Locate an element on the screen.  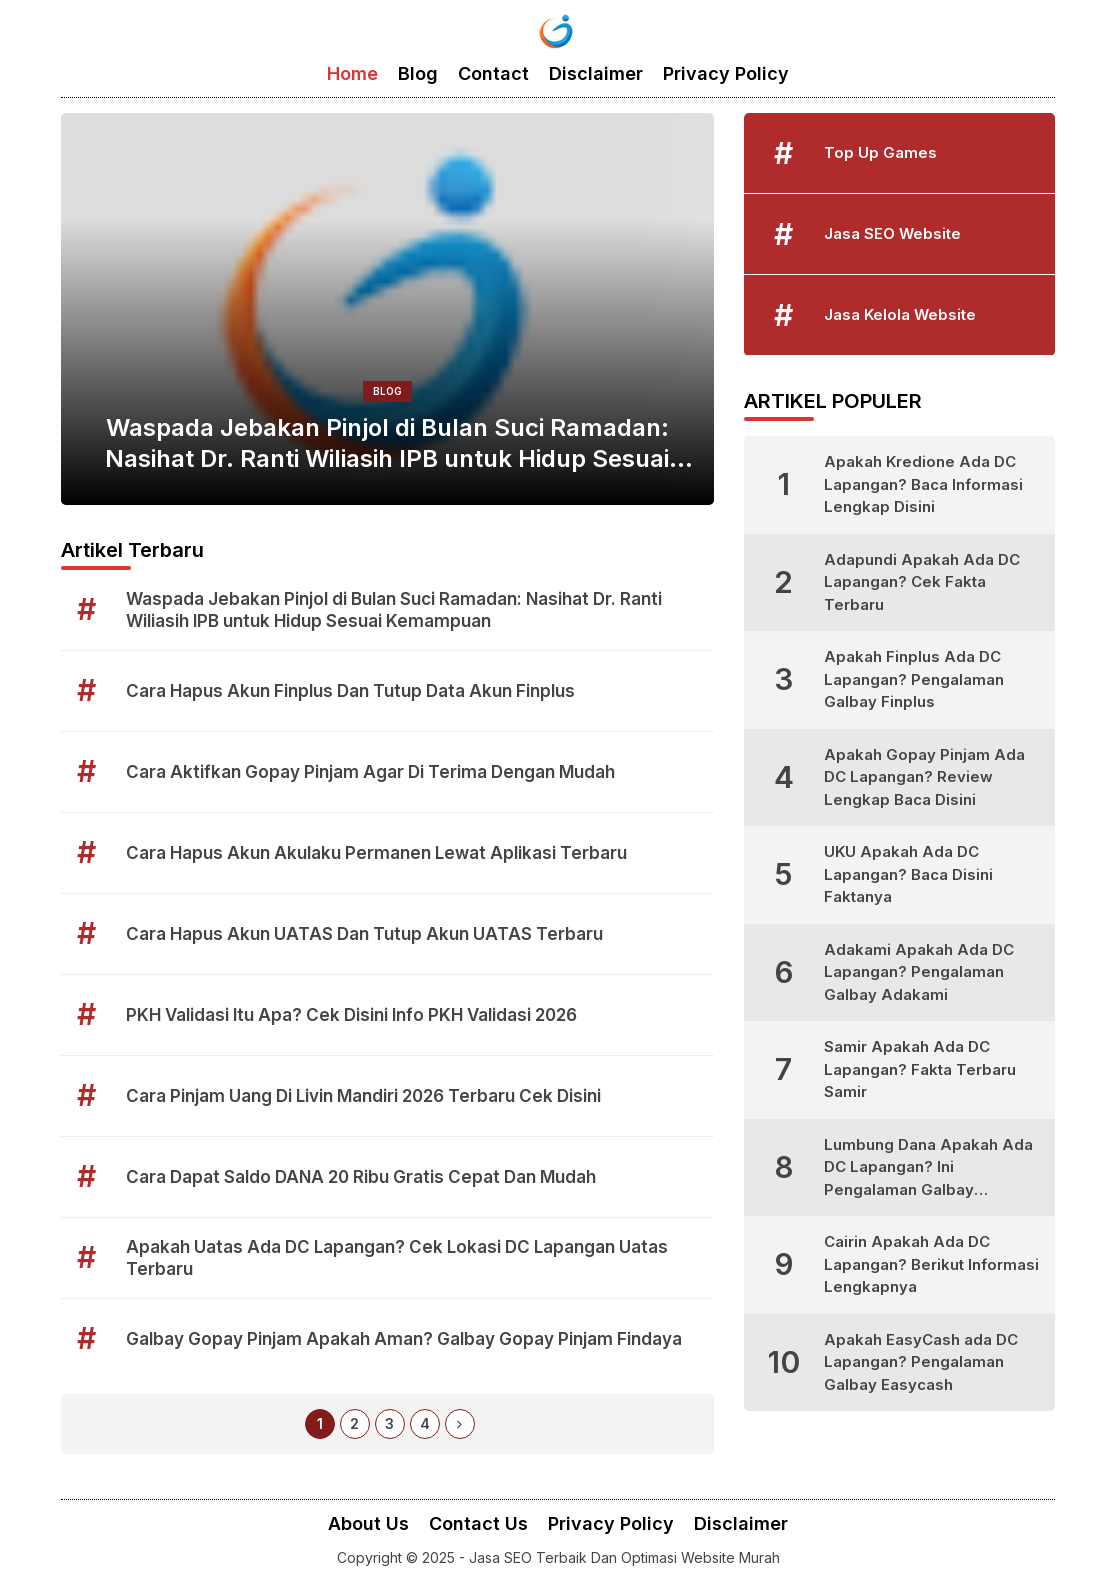
Lumbung Dana Apakah Ada DC Lapangan? Ini Pengalaman Galbay Lumbung Dana is located at coordinates (928, 1168).